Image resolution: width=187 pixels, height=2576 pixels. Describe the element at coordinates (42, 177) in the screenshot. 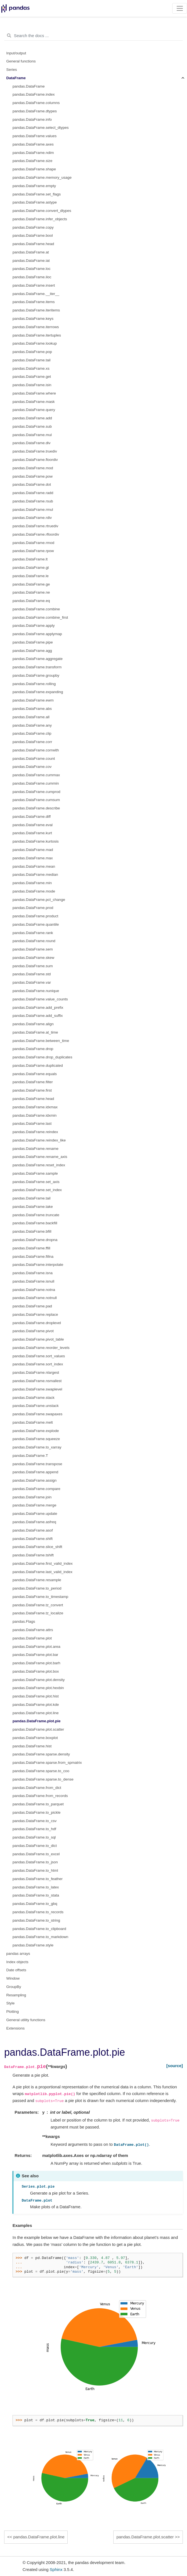

I see `pandas.DataFrame.memory_usage` at that location.